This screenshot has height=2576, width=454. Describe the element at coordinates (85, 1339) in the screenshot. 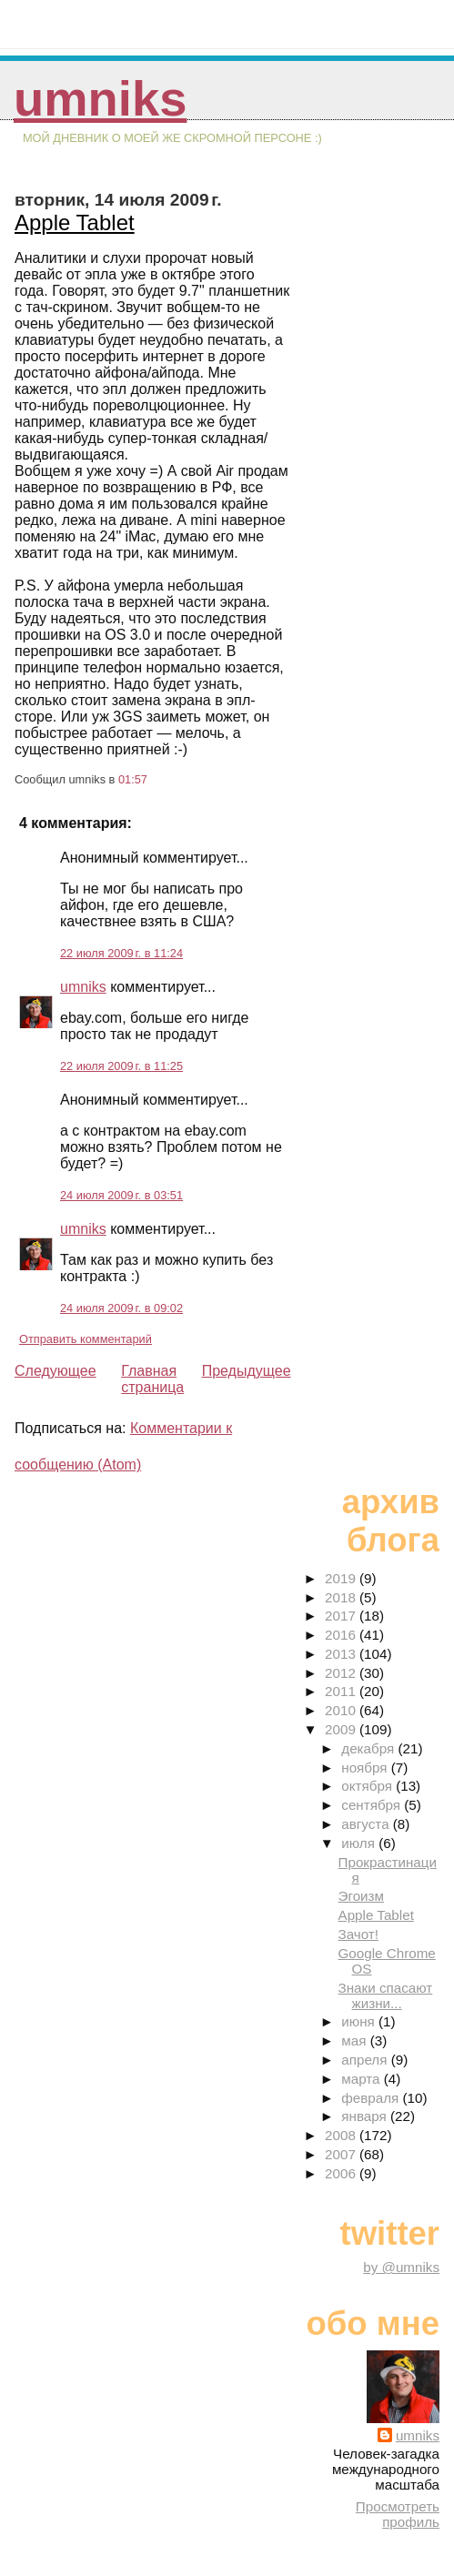

I see `Отправить комментарий` at that location.